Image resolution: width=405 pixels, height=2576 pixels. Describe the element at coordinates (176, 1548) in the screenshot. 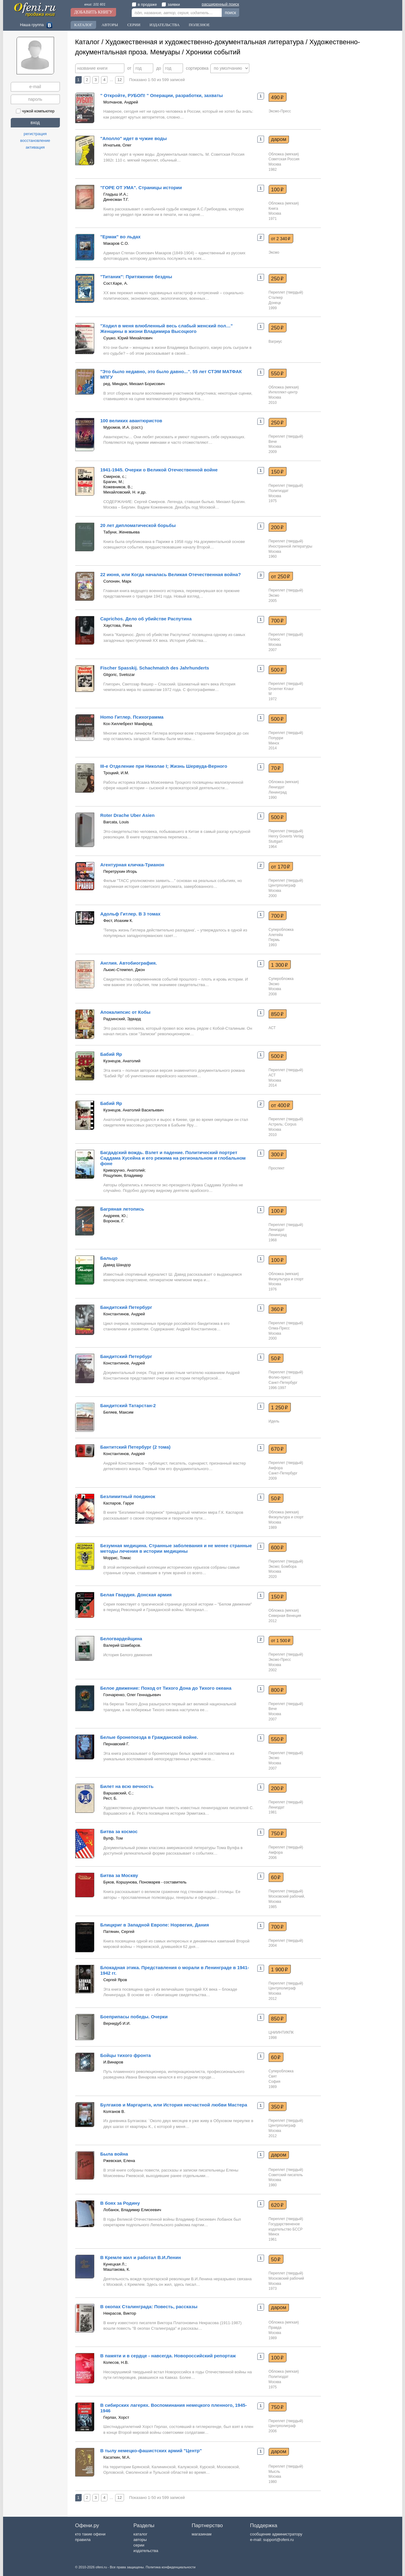

I see `Безумная медицина. Странные заболевания и не менее странные методы лечения в истории медицины` at that location.